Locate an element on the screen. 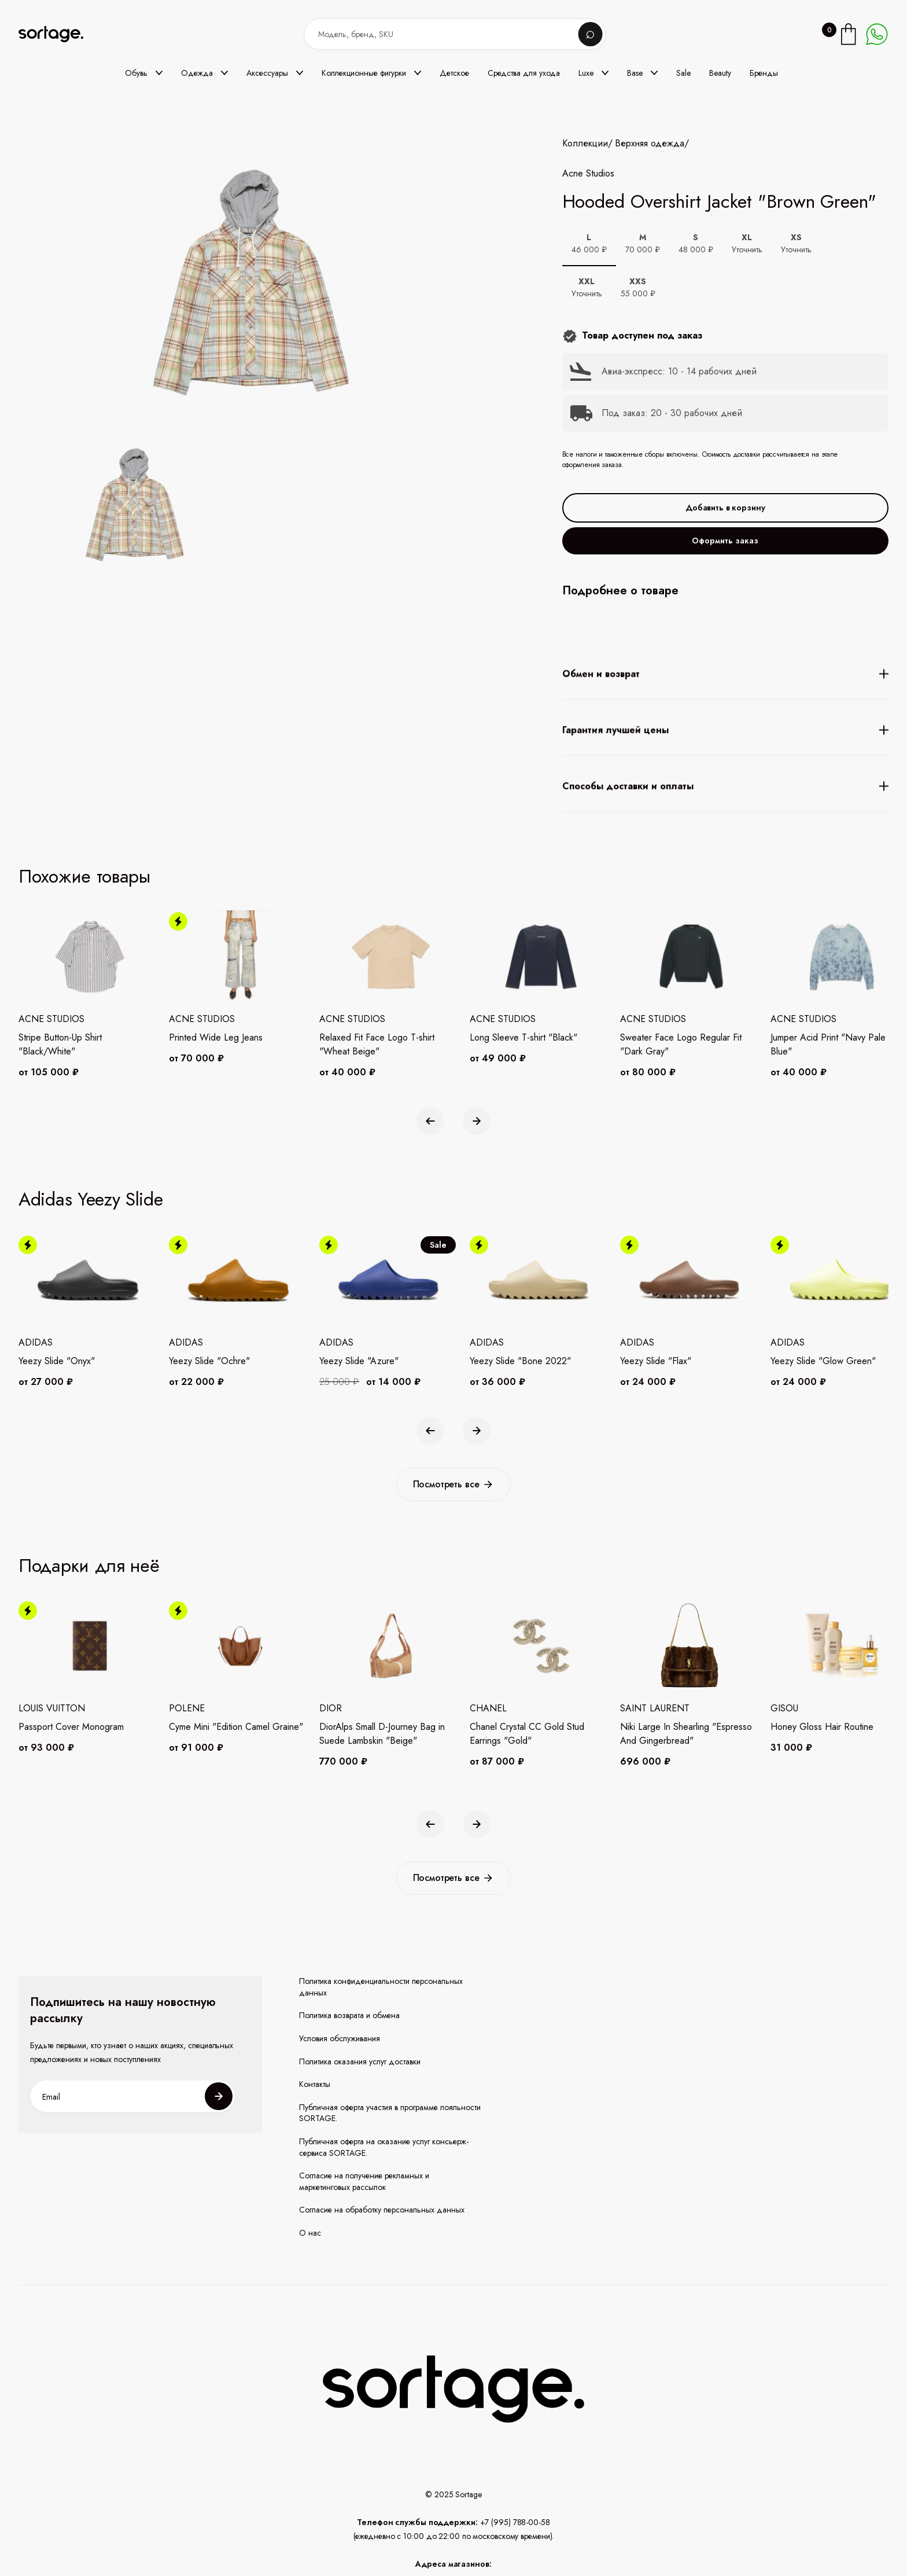 This screenshot has width=907, height=2576. Beauty is located at coordinates (720, 73).